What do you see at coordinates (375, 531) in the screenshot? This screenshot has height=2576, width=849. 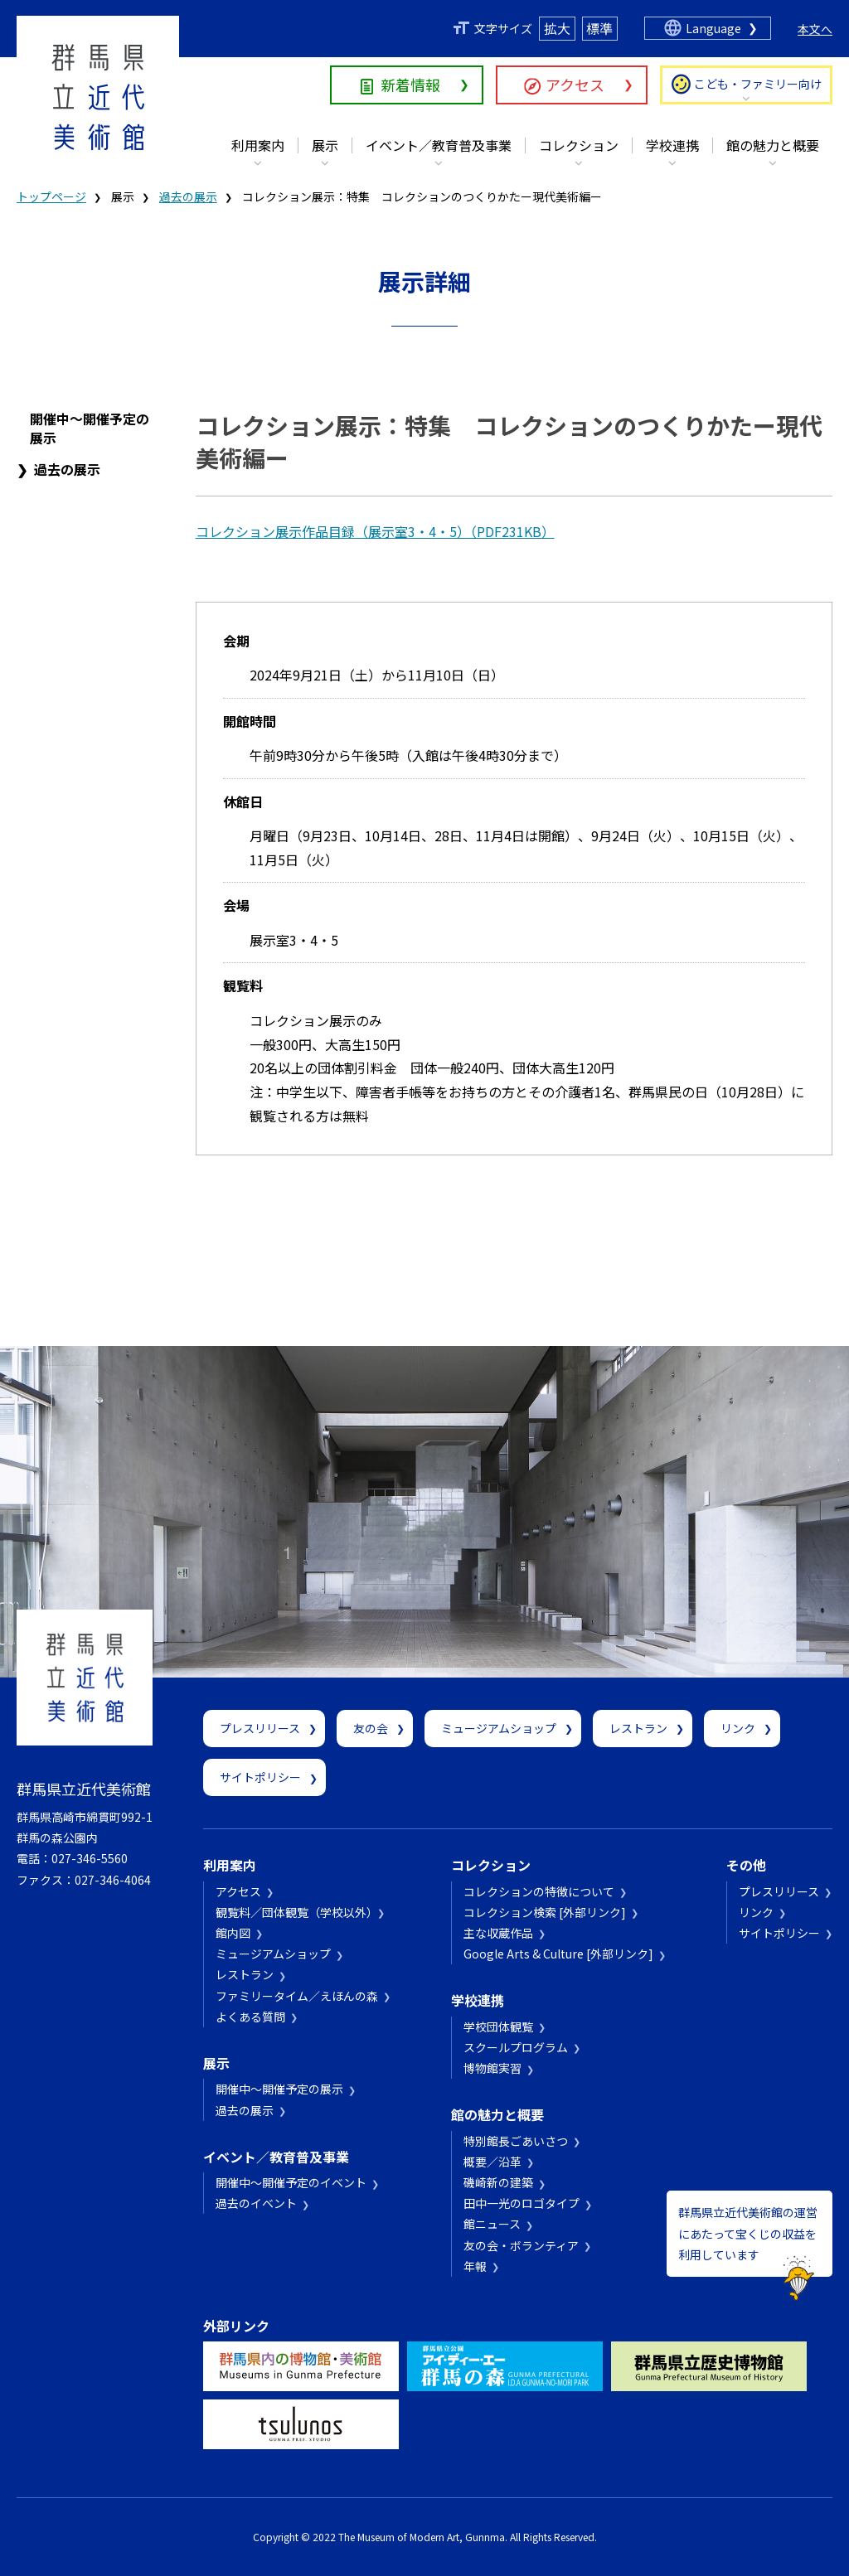 I see `コレクション展示作品目録（展示室3・4・5）（PDF231KB）` at bounding box center [375, 531].